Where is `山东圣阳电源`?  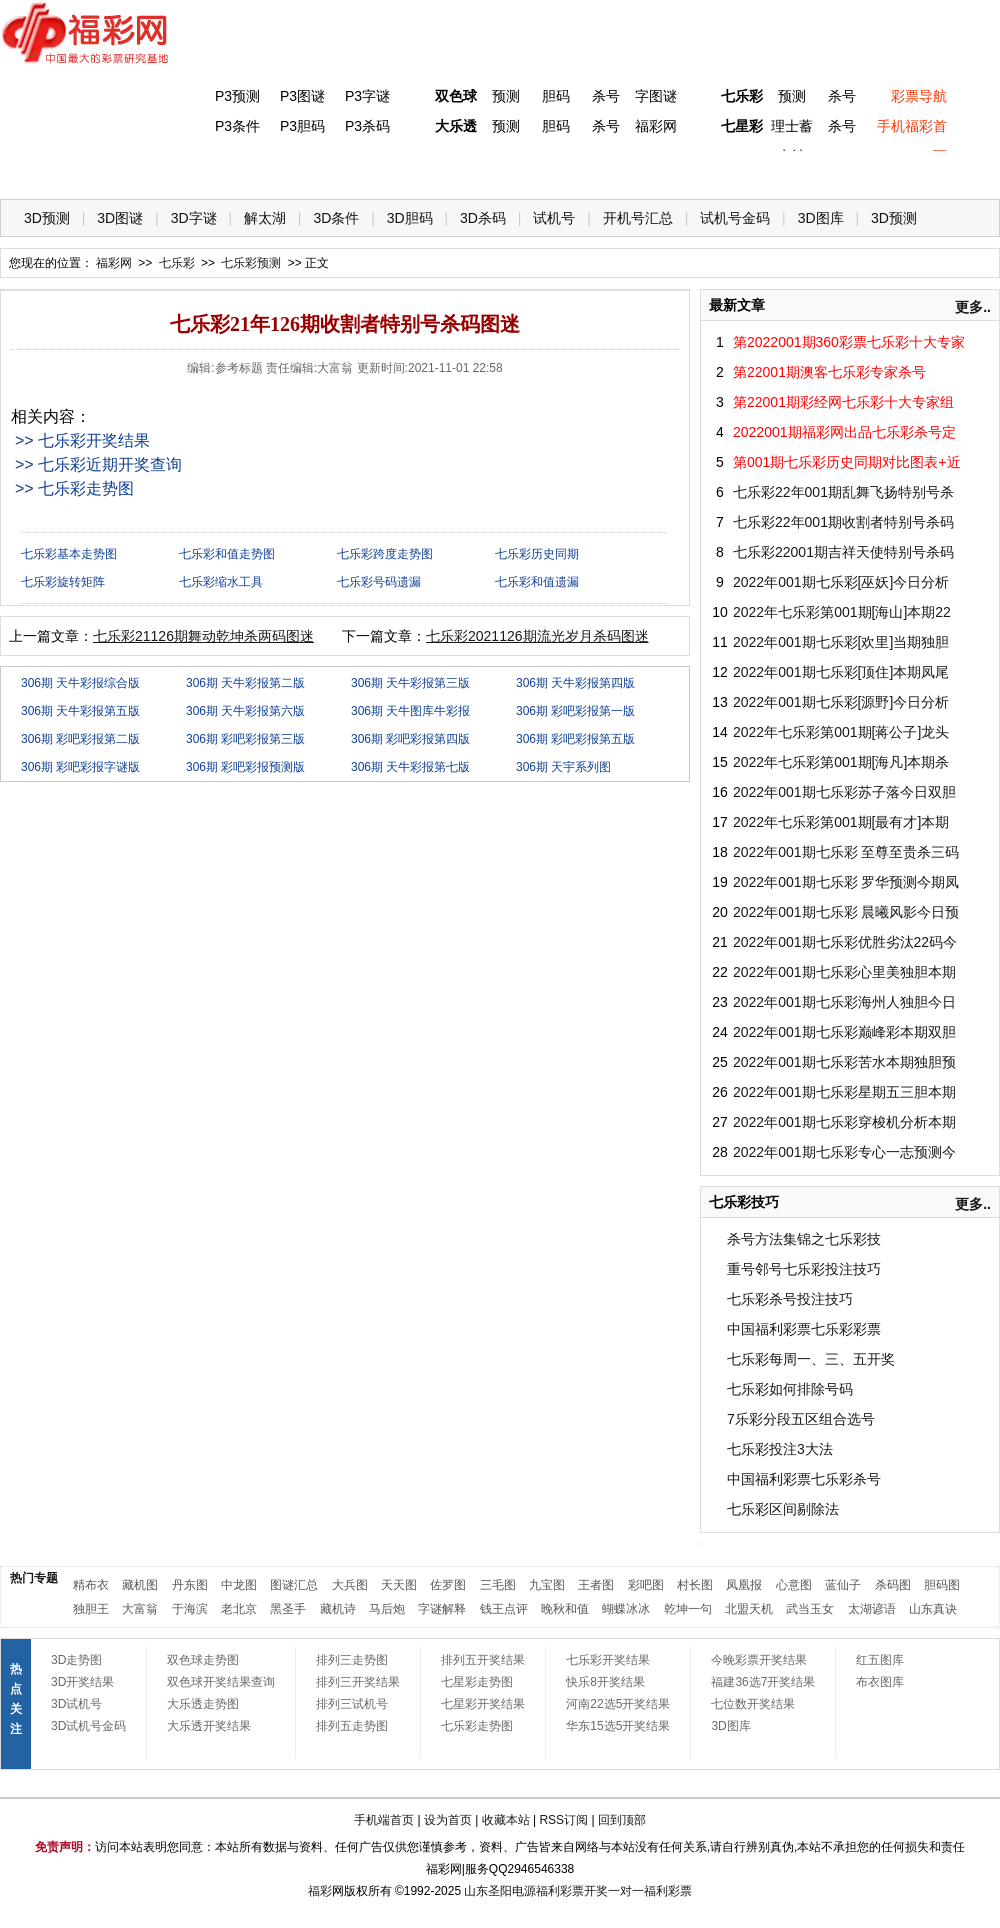
山东圣阳电源 is located at coordinates (500, 1891).